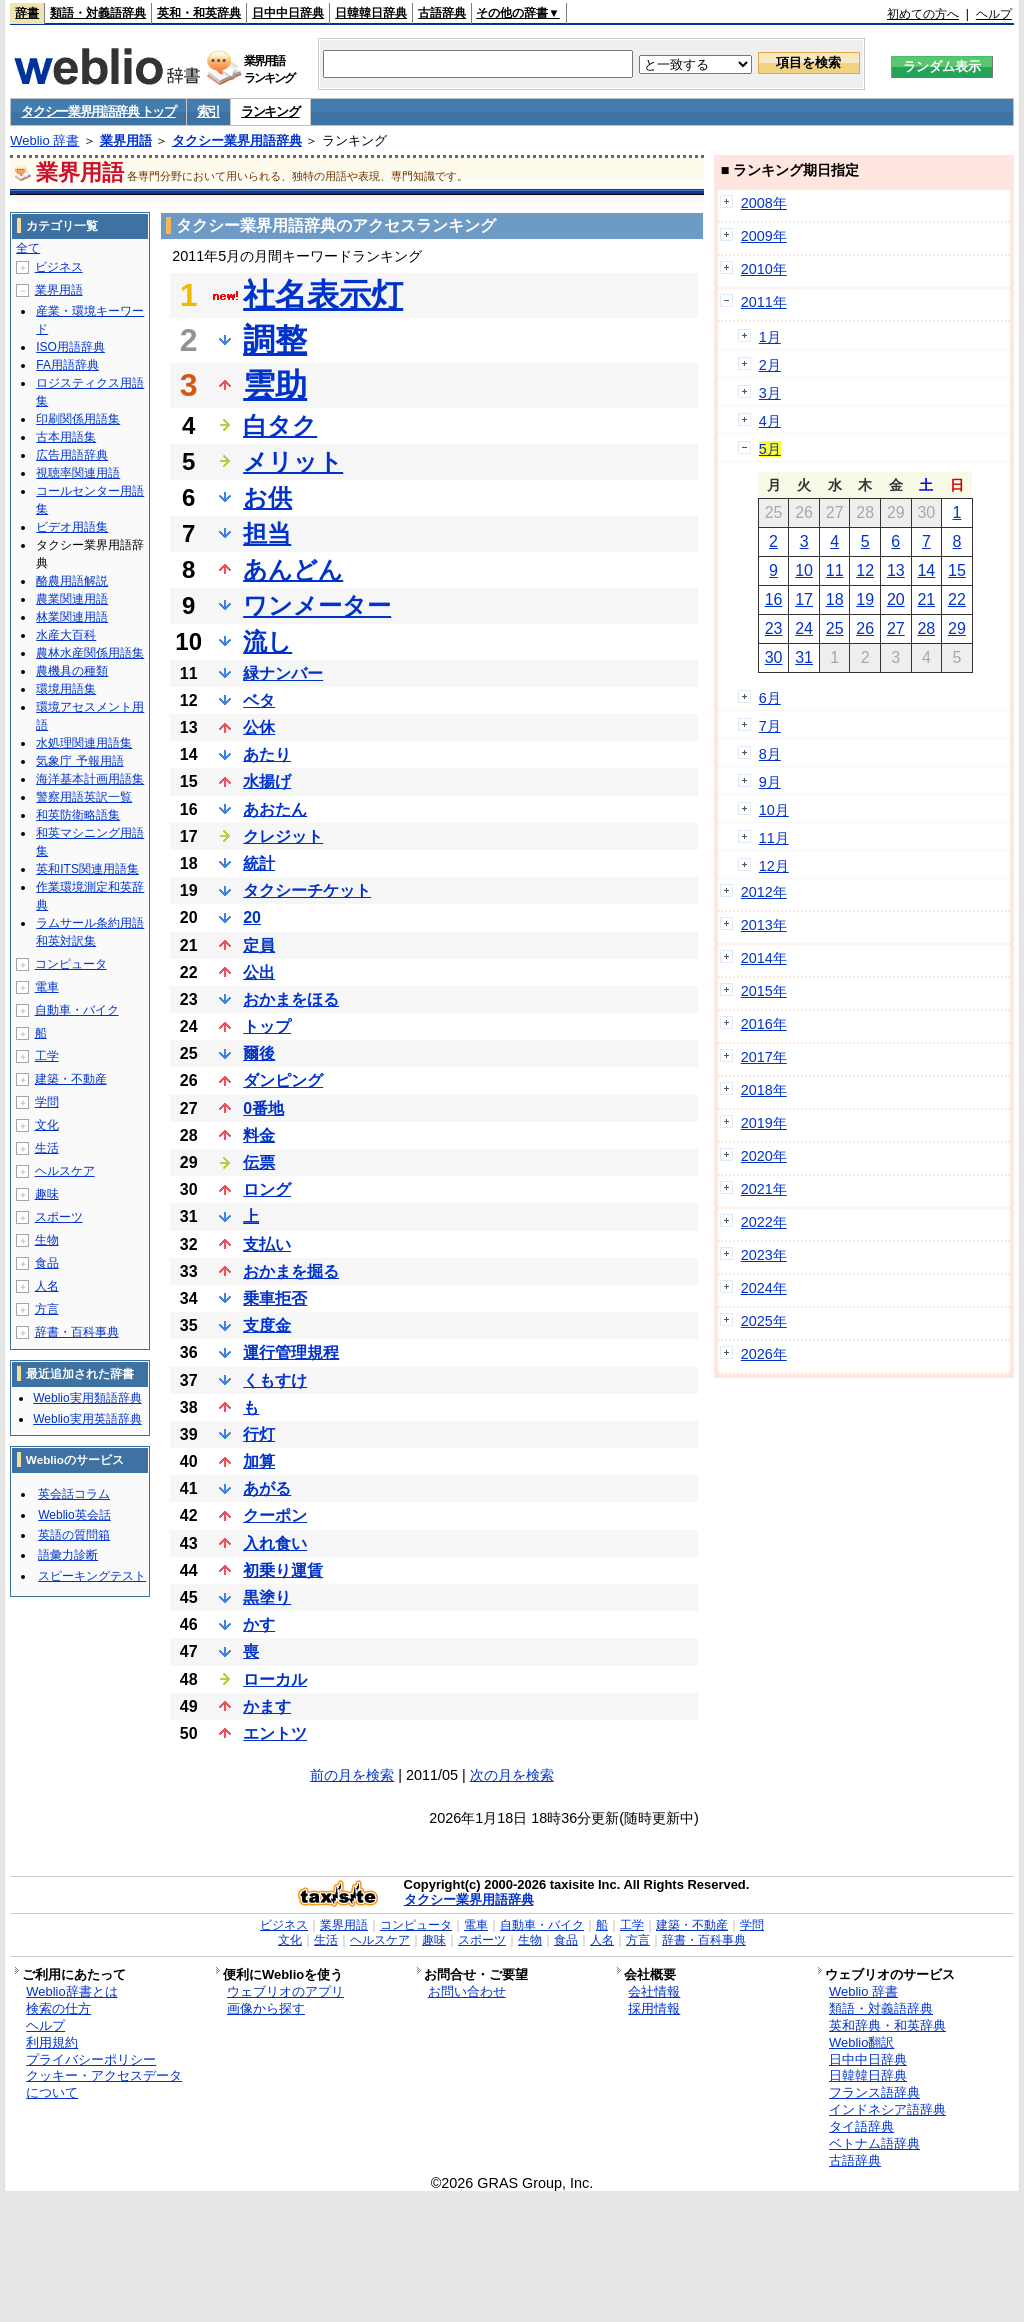 Image resolution: width=1024 pixels, height=2322 pixels. What do you see at coordinates (67, 365) in the screenshot?
I see `FA用語辞典` at bounding box center [67, 365].